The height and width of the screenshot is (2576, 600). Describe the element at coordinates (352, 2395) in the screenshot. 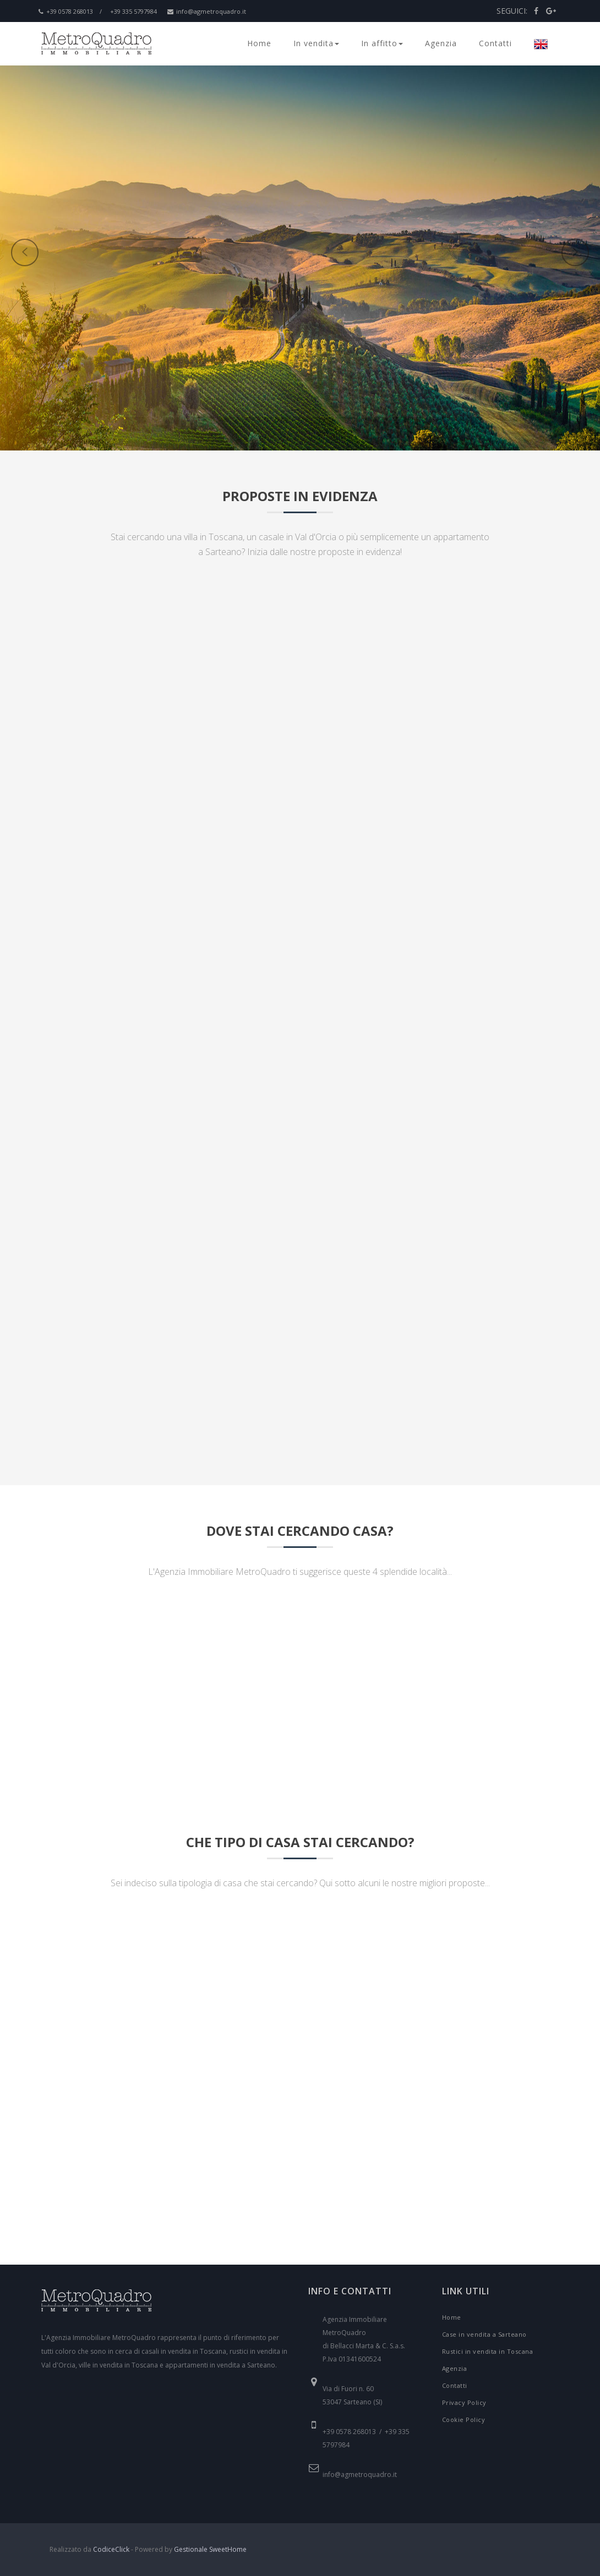

I see `Via di Fuori n. 60 53047 Sarteano (SI)` at that location.